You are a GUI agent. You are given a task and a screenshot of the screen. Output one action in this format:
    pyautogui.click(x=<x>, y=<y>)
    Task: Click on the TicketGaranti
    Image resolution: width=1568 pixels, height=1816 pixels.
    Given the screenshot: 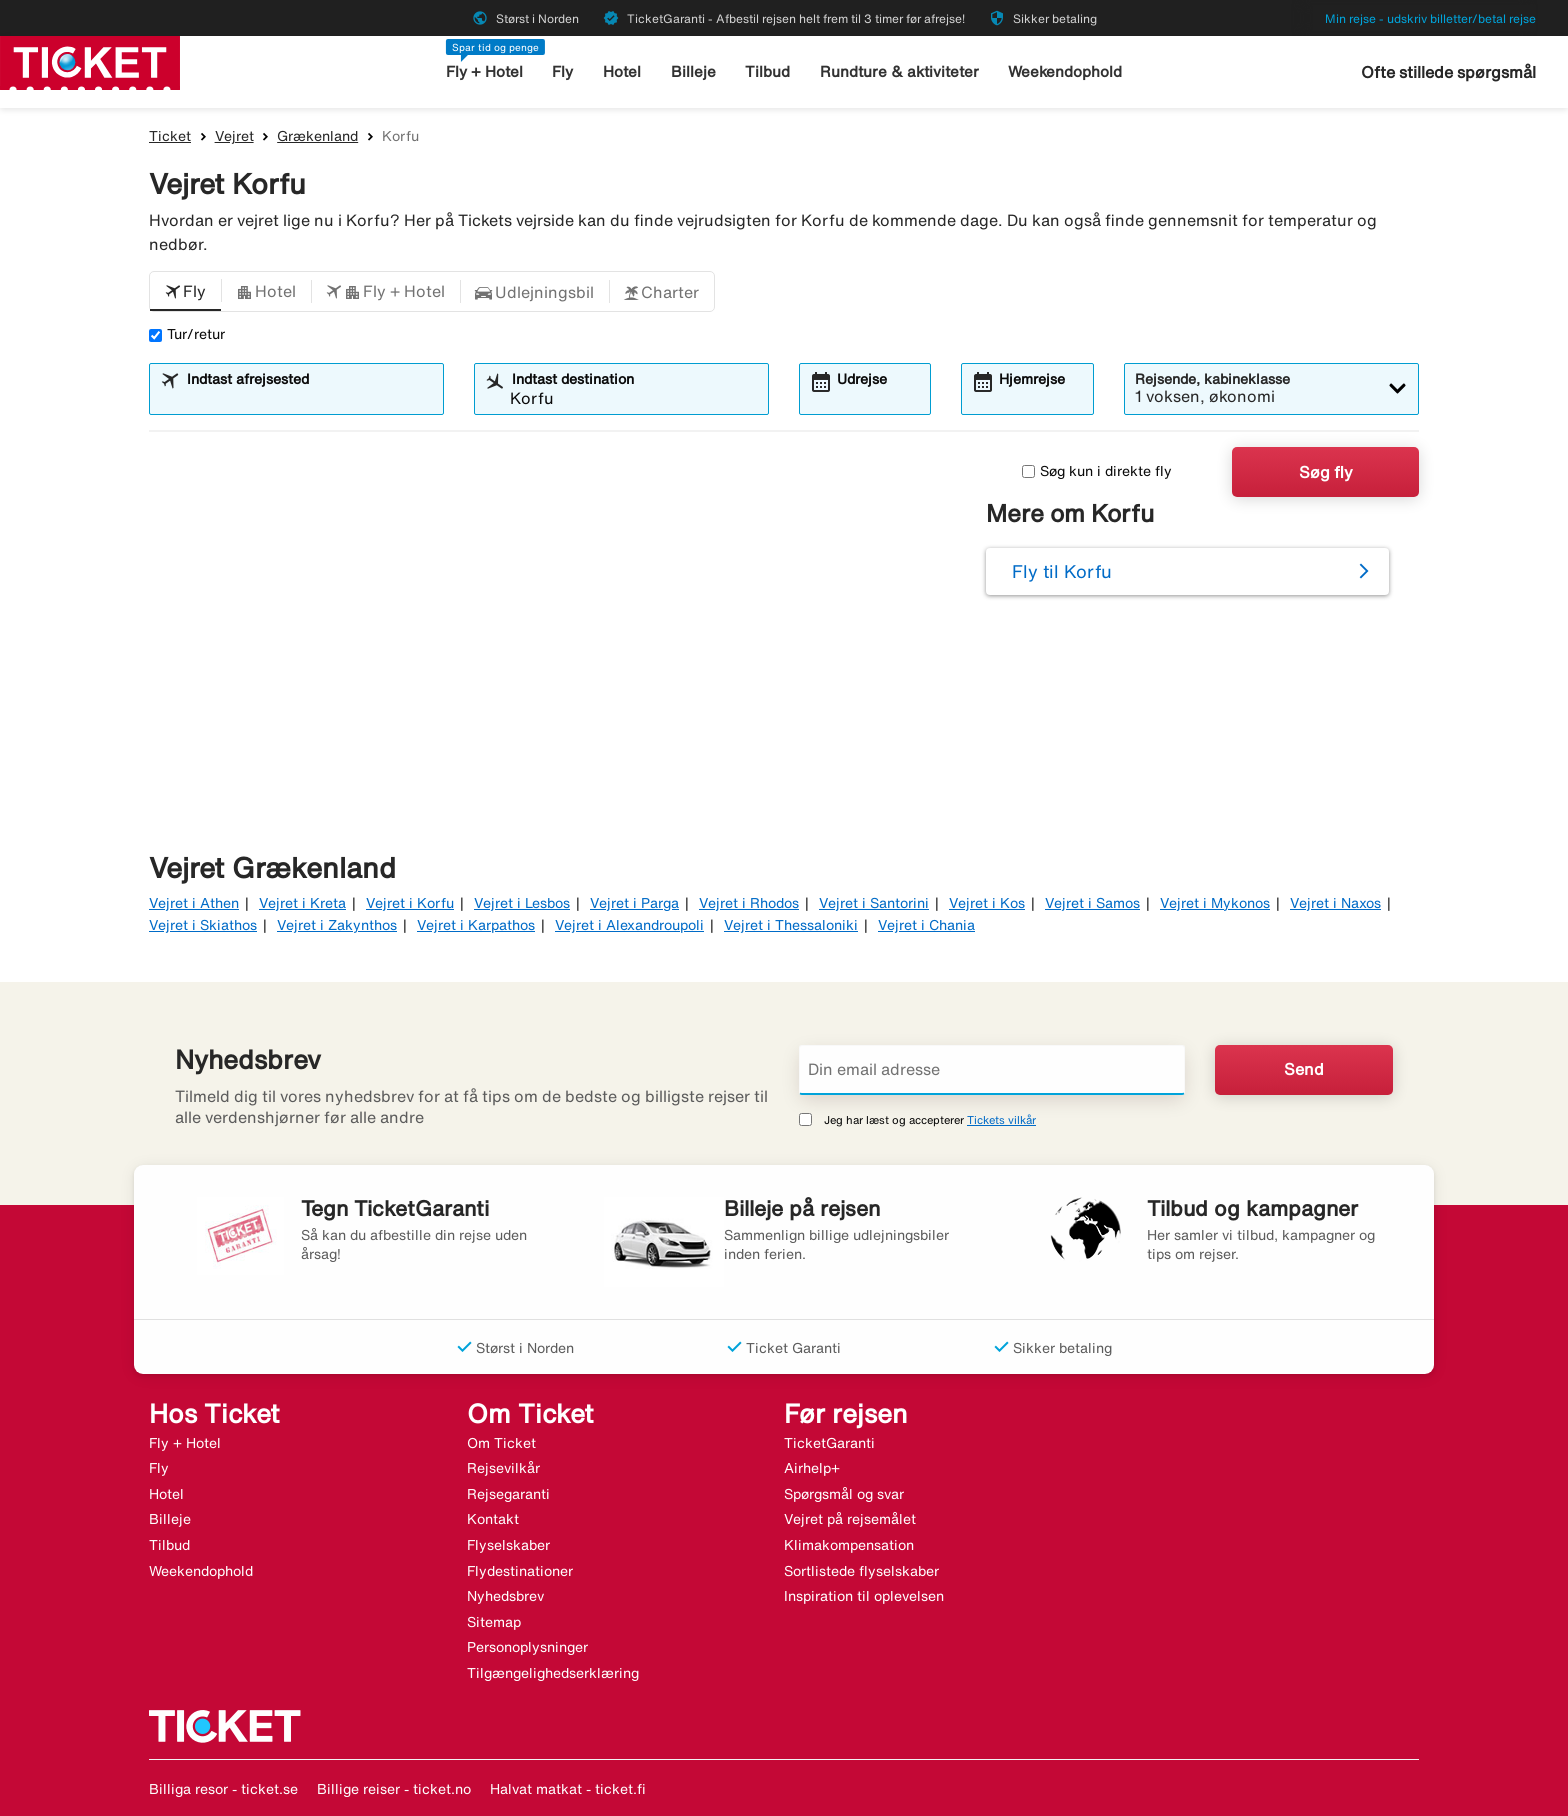 What is the action you would take?
    pyautogui.click(x=829, y=1443)
    